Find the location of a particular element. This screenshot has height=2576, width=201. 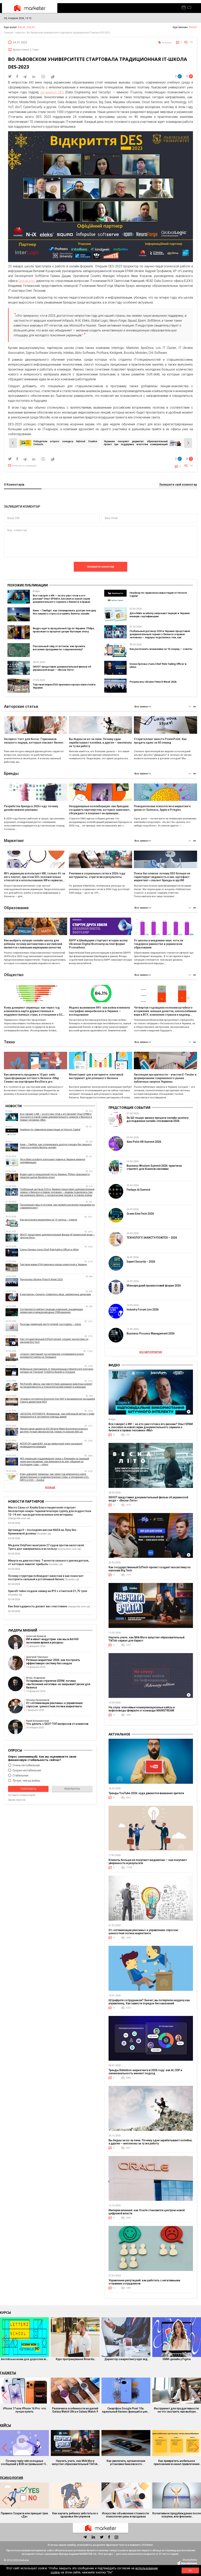

Штрафуете сотрудников? Значит, вы потерпели неудачу как управленец. Как навести порядок без наказаний is located at coordinates (149, 2001).